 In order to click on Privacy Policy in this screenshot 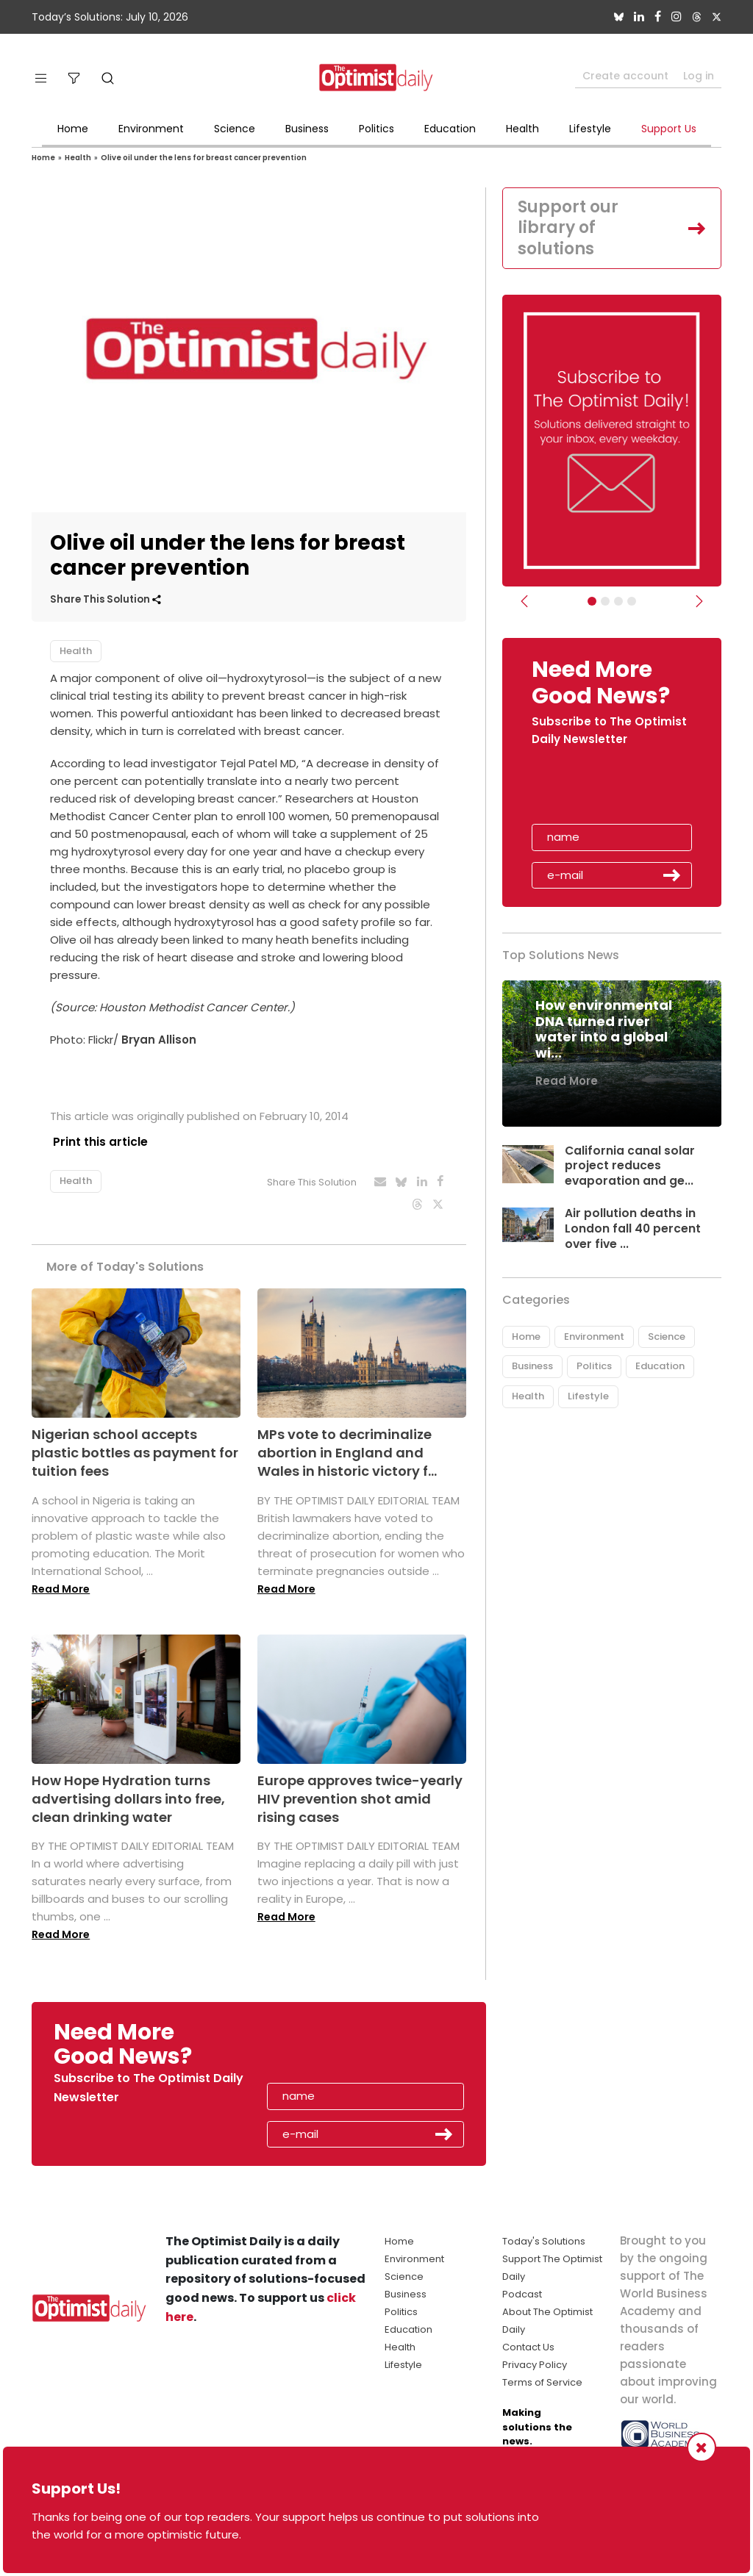, I will do `click(534, 2361)`.